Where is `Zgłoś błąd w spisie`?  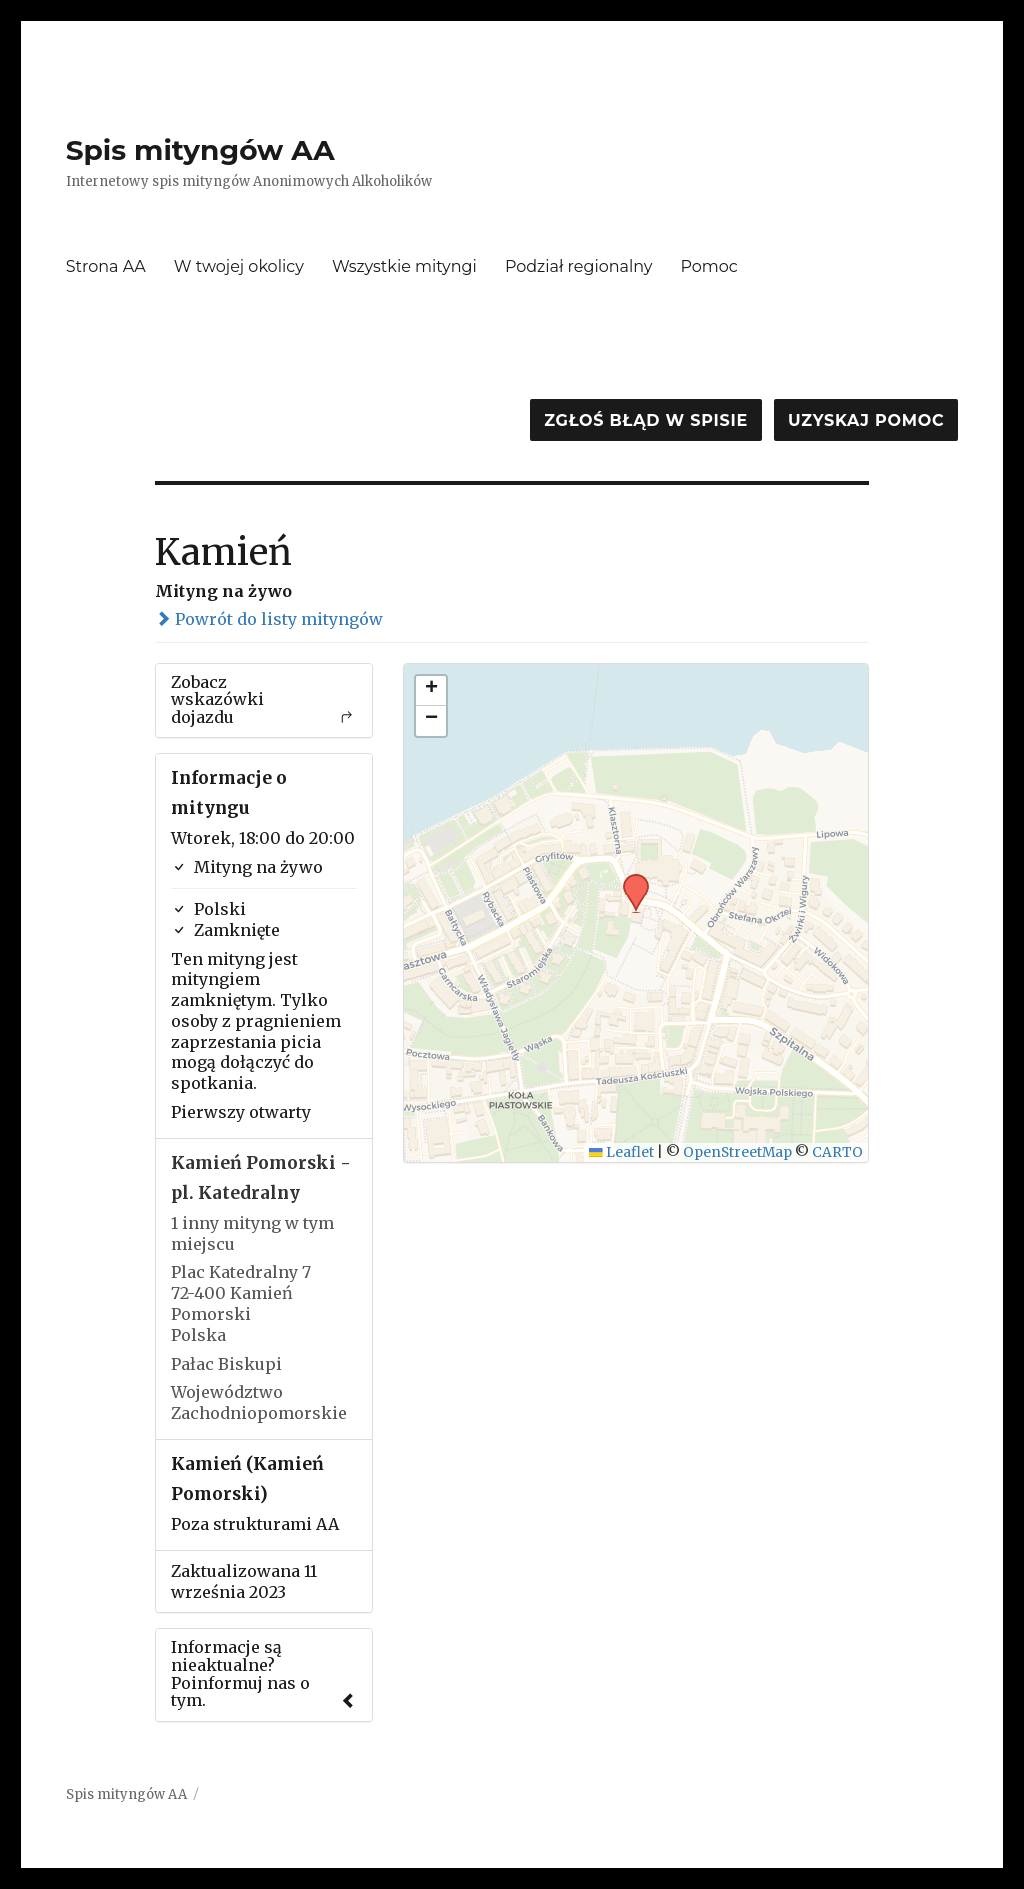
Zgłoś błąd w spisie is located at coordinates (646, 420).